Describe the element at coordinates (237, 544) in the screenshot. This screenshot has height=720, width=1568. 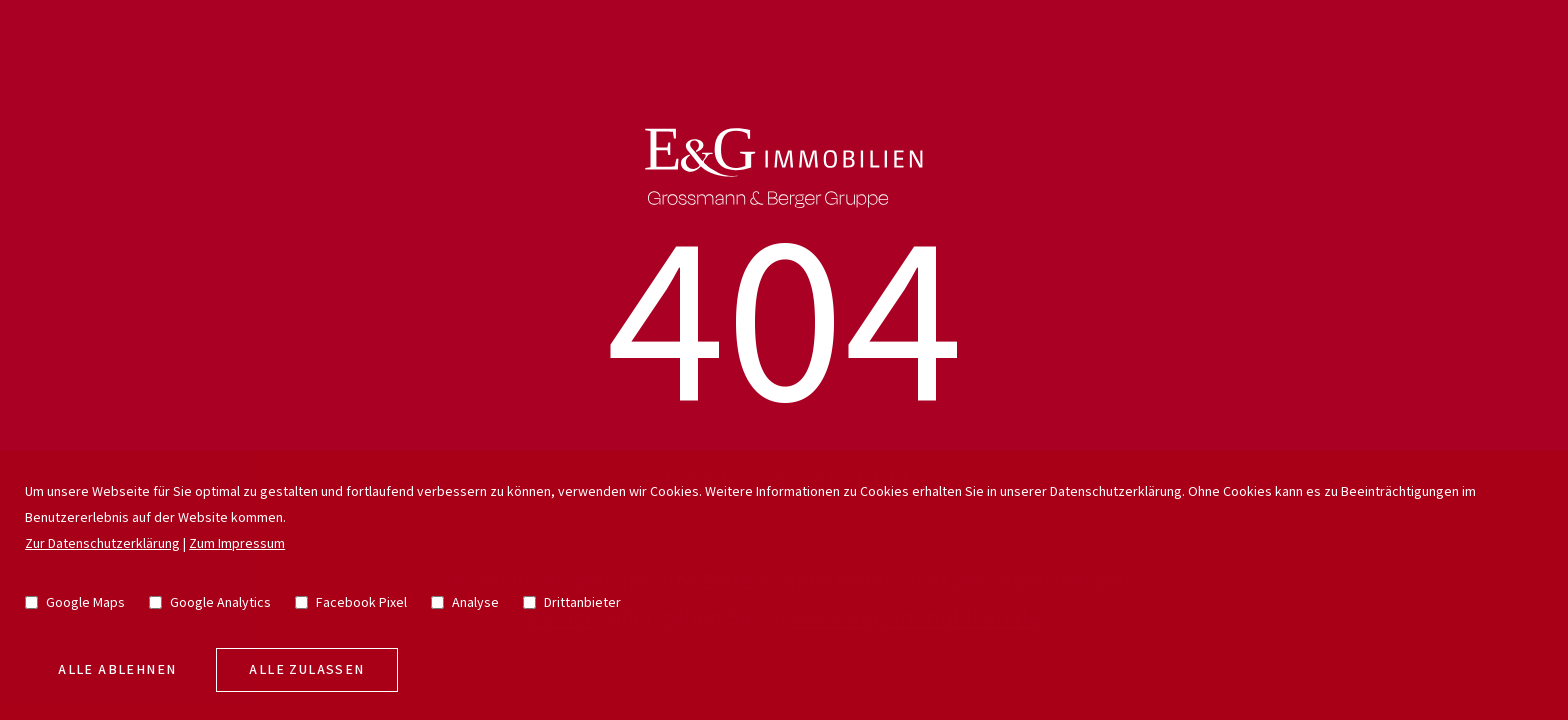
I see `Zum Impressum [go to imprint]` at that location.